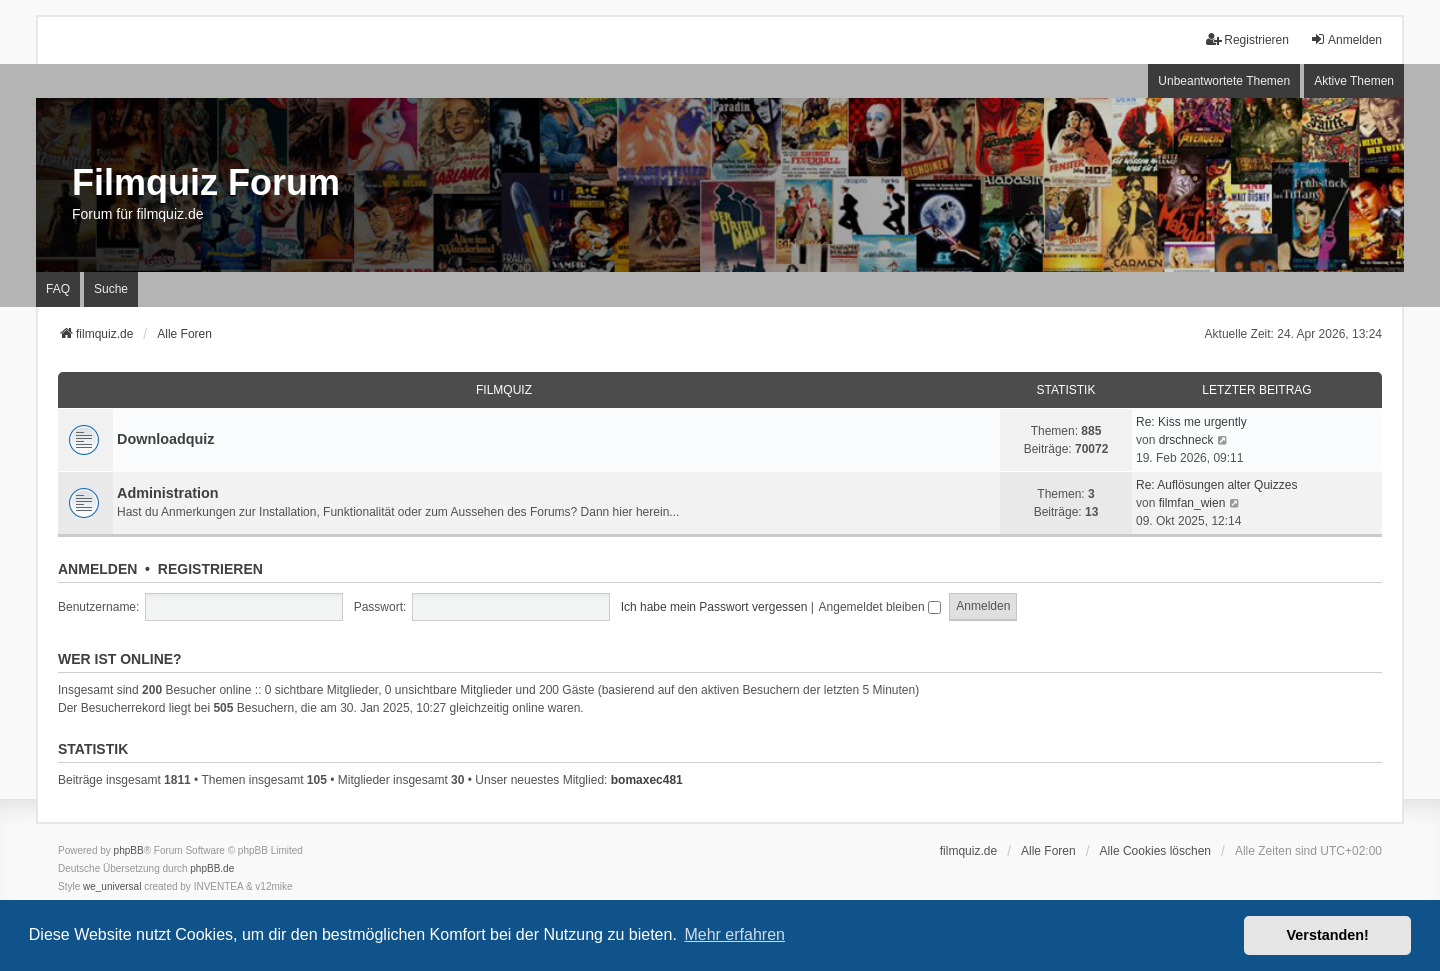 Image resolution: width=1440 pixels, height=971 pixels. What do you see at coordinates (58, 289) in the screenshot?
I see `FAQ [menuitem]` at bounding box center [58, 289].